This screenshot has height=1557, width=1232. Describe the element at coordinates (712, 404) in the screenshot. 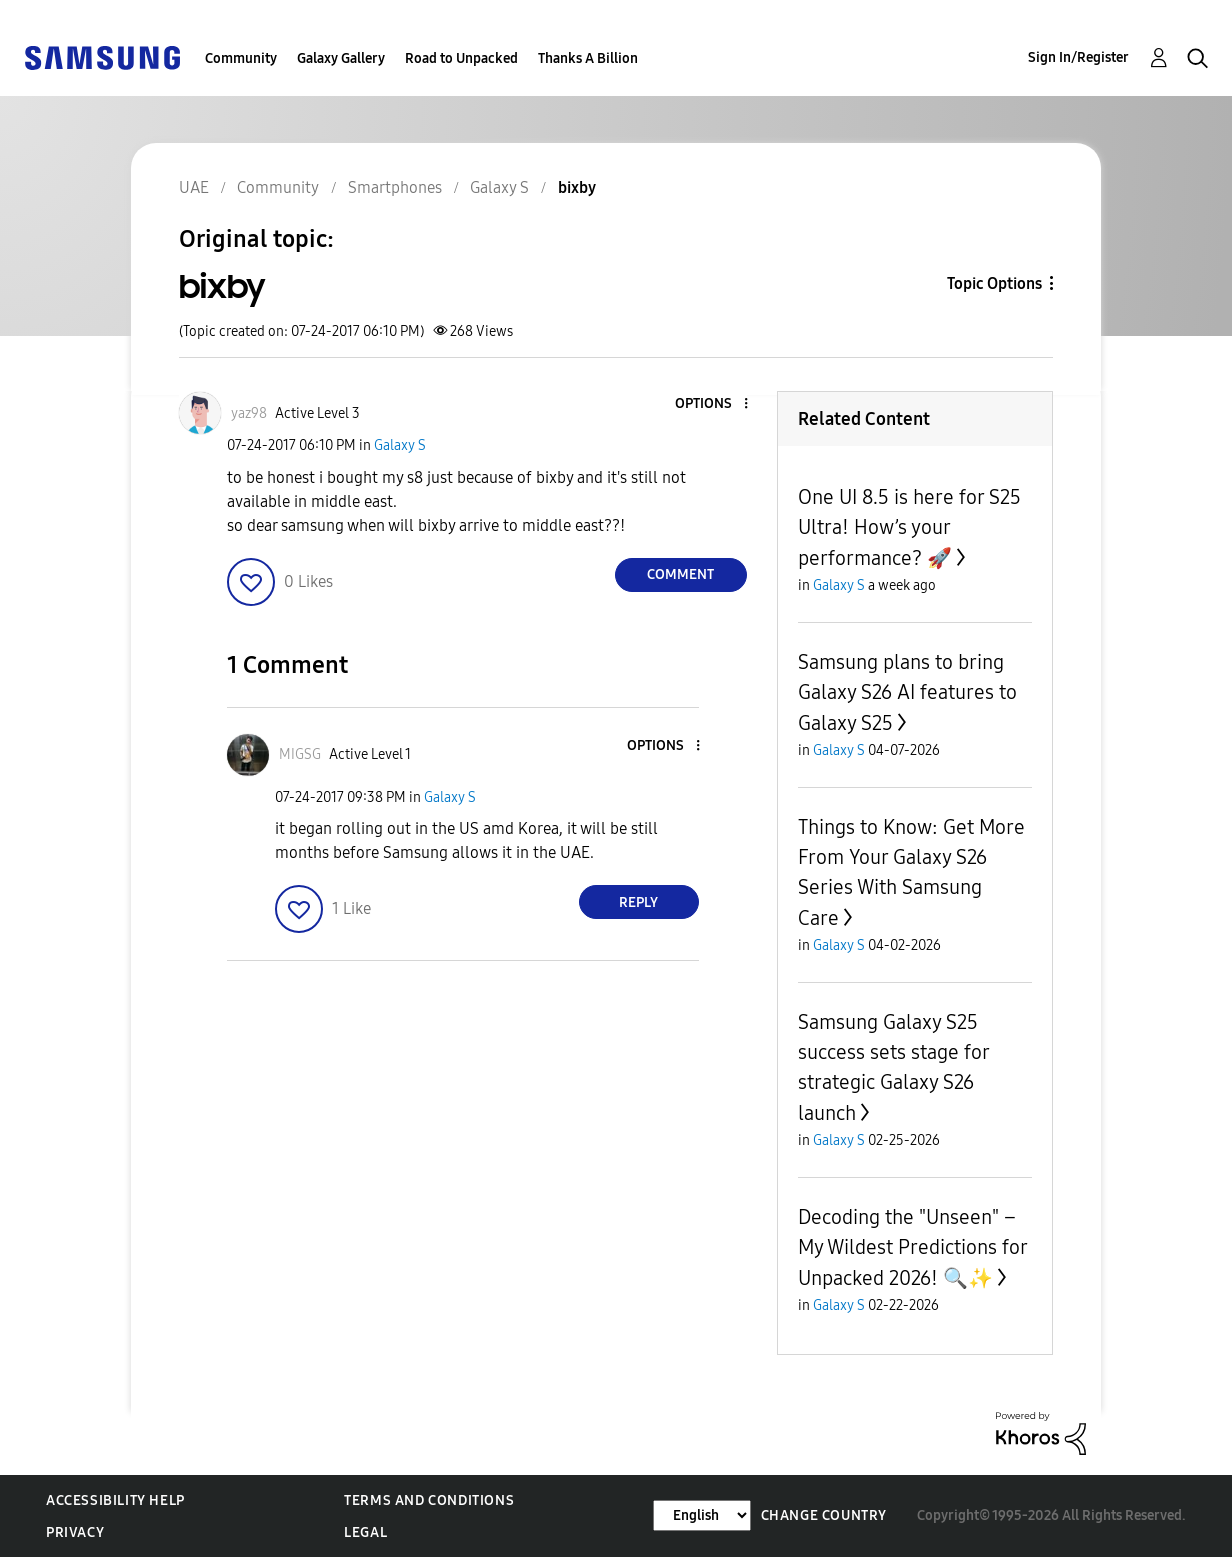

I see `[button]` at that location.